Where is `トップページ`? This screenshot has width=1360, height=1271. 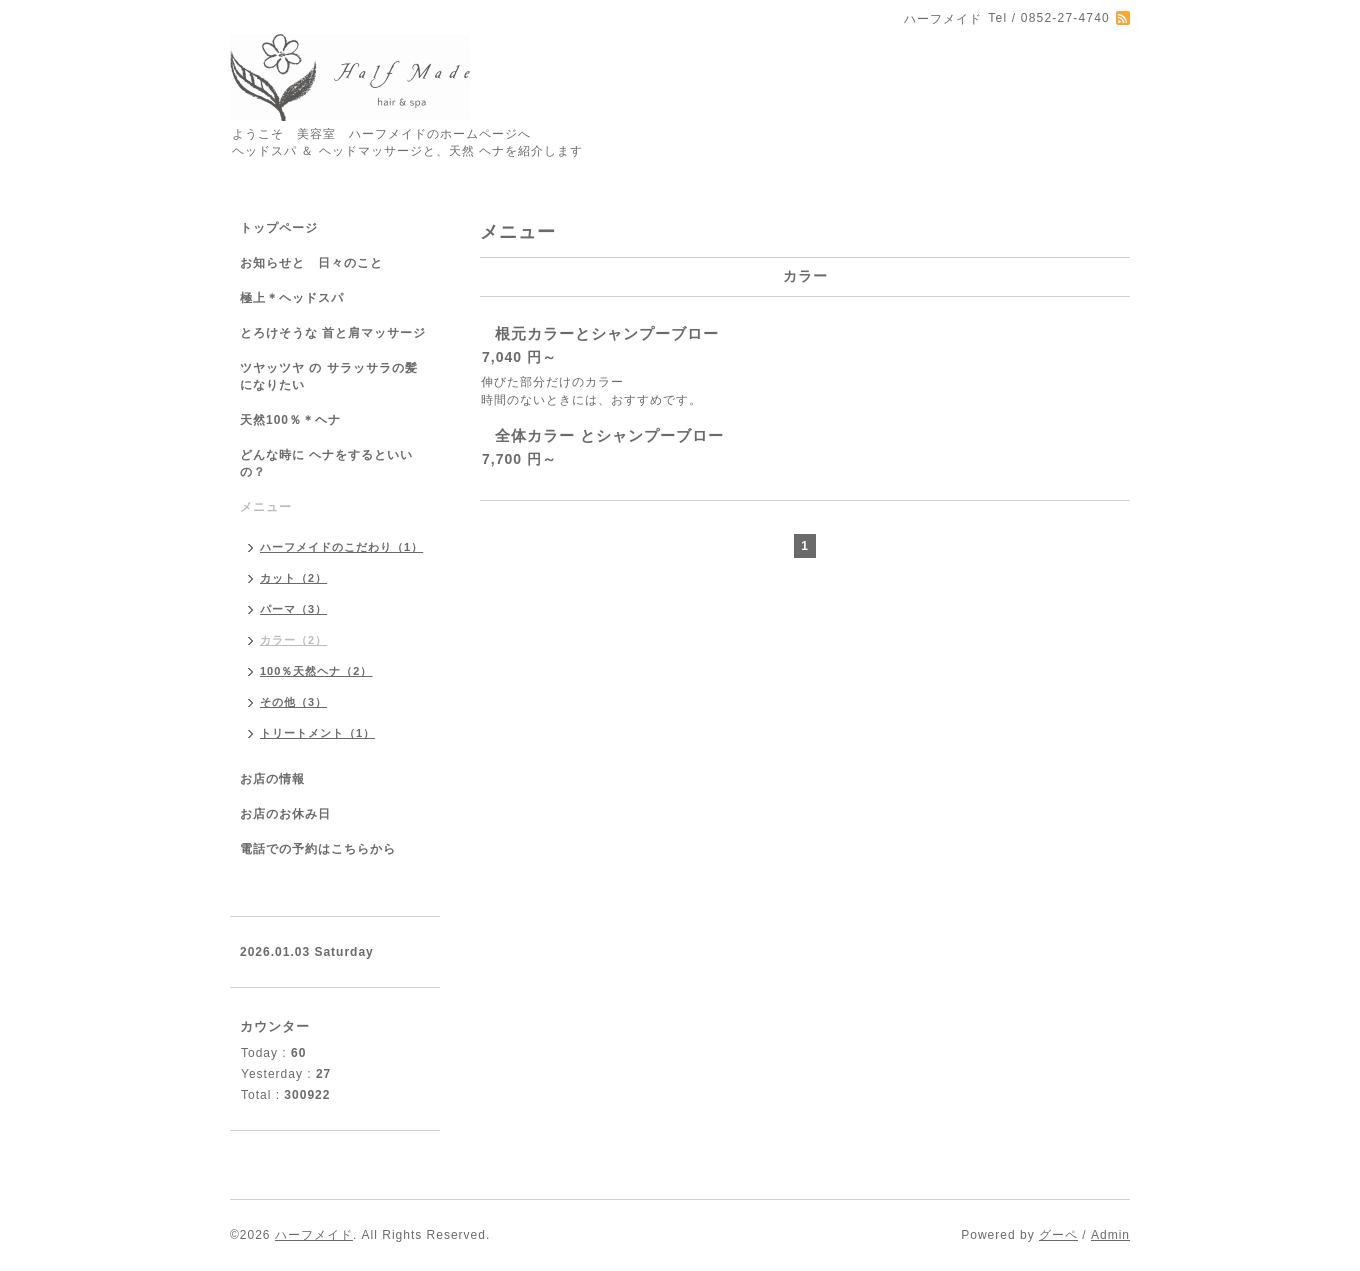
トップページ is located at coordinates (279, 228).